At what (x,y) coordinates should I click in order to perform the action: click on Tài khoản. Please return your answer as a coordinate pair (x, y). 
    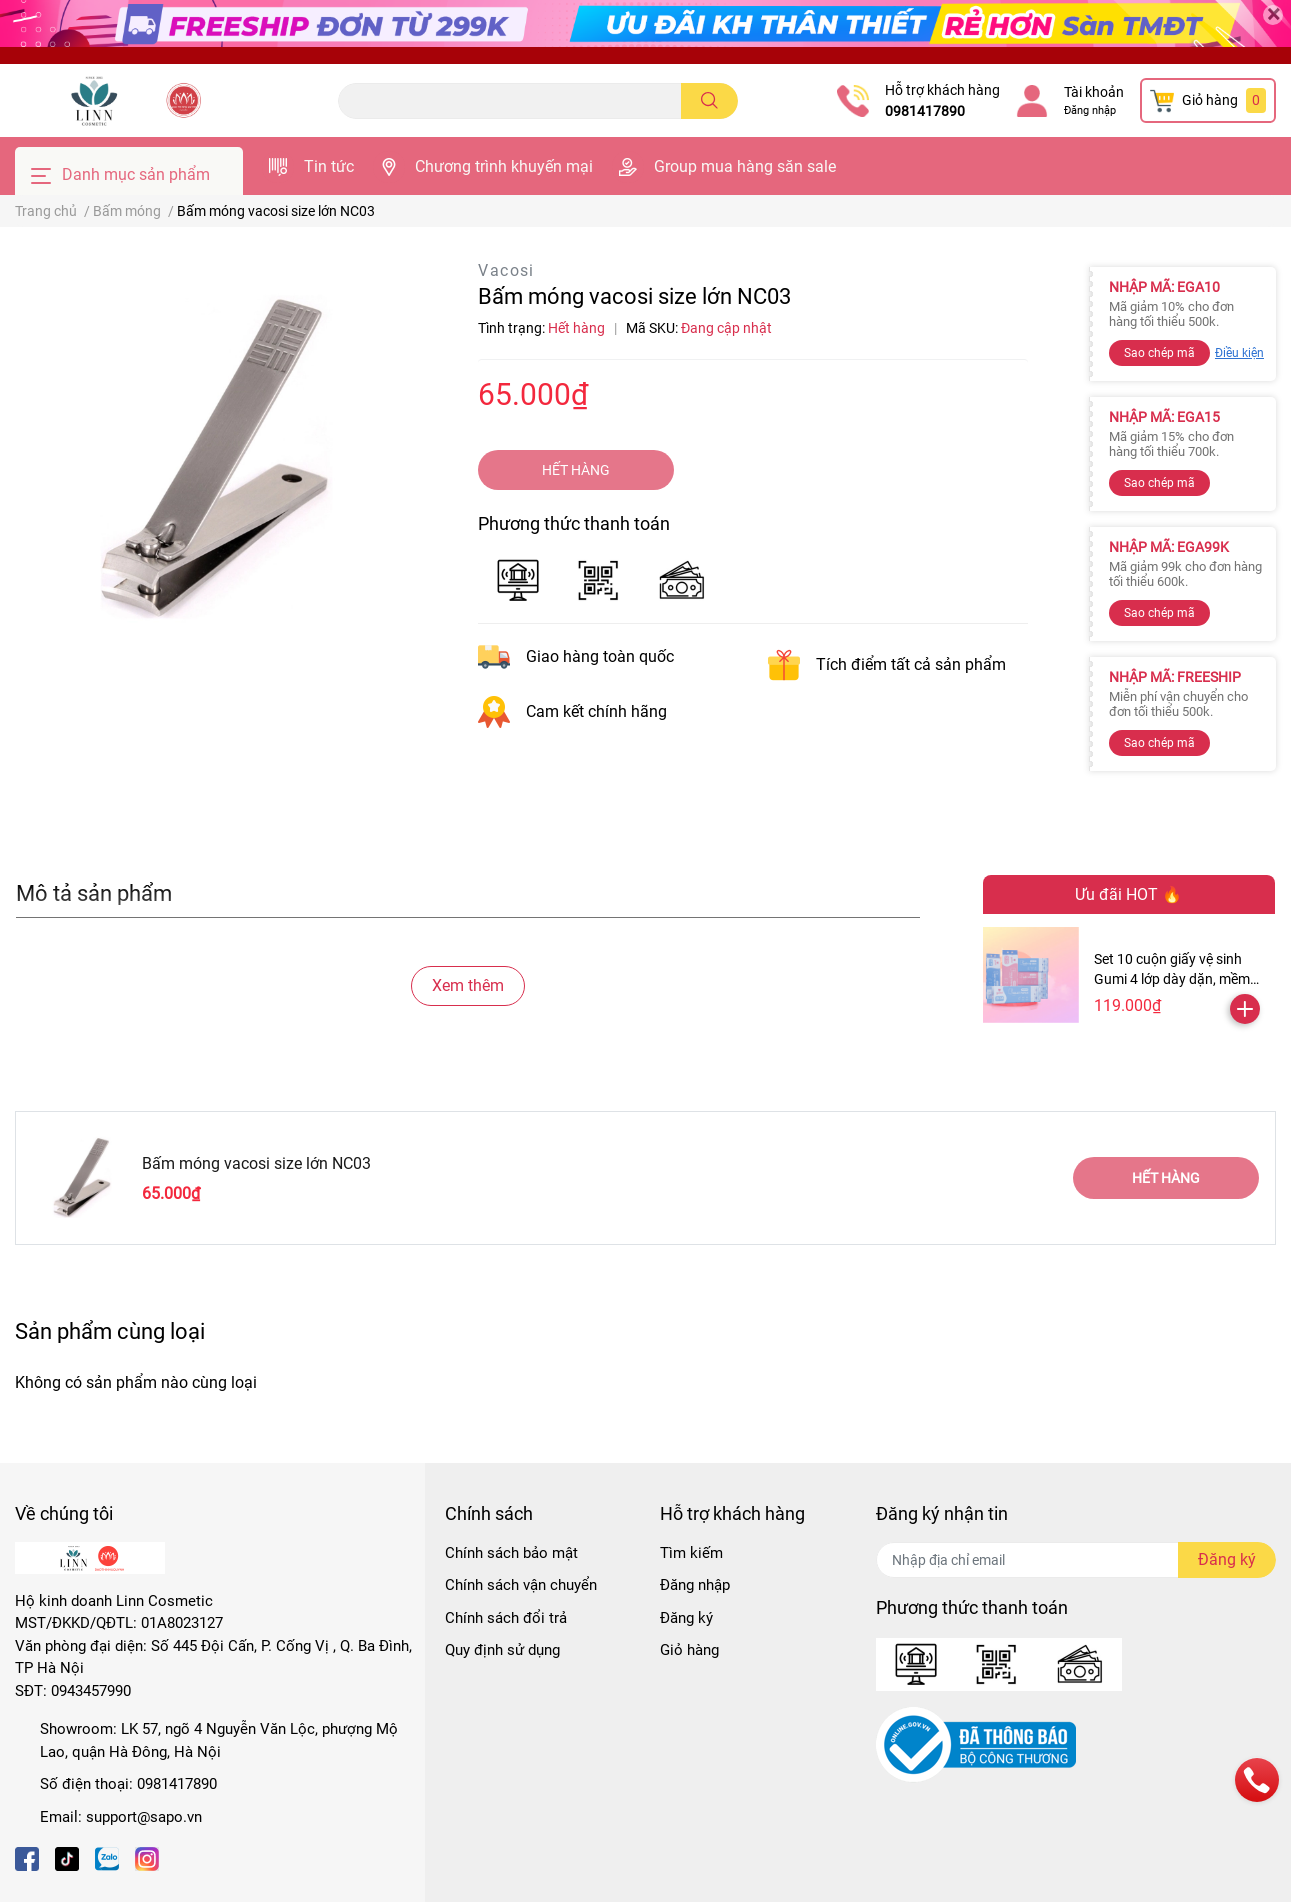
    Looking at the image, I should click on (1094, 92).